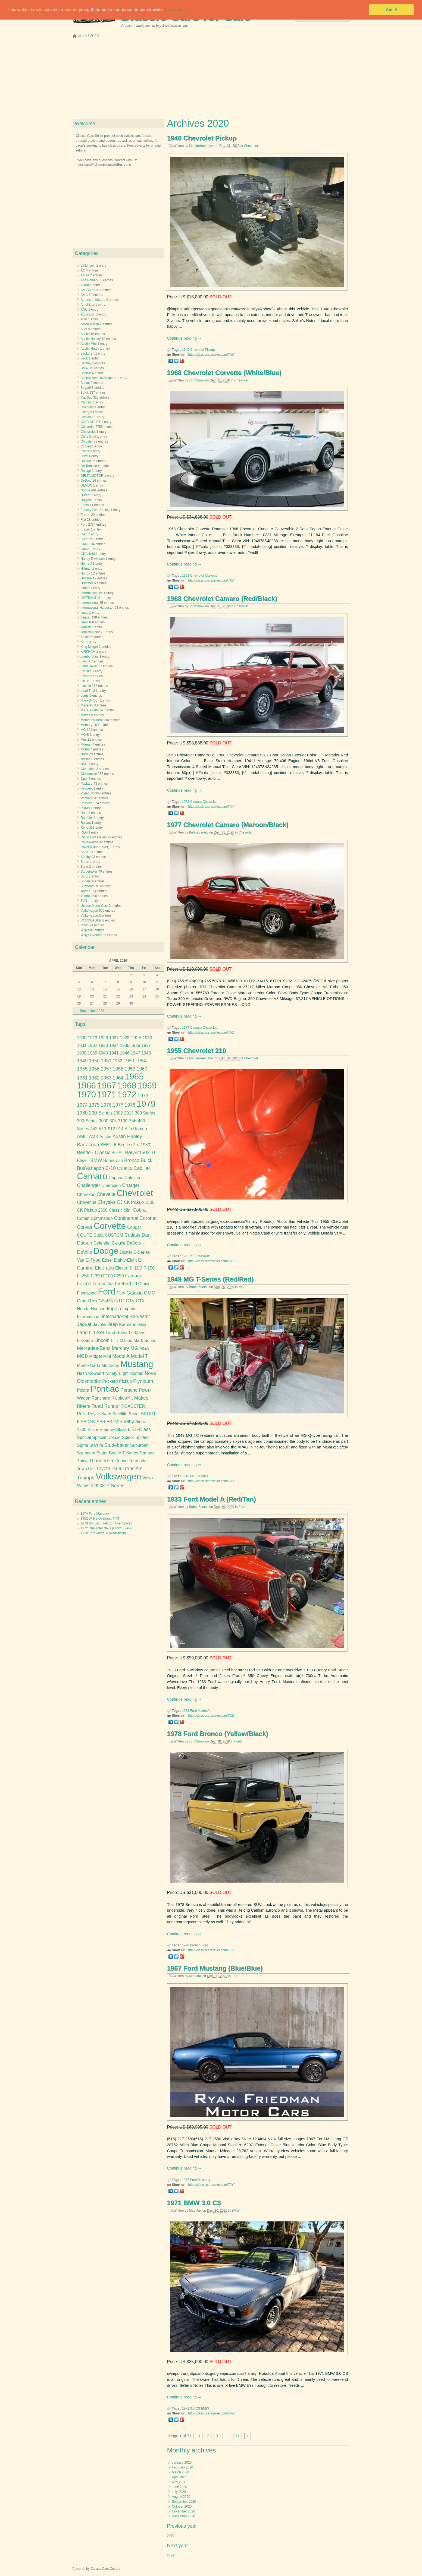  What do you see at coordinates (94, 906) in the screenshot?
I see `Unique Motor Cars` at bounding box center [94, 906].